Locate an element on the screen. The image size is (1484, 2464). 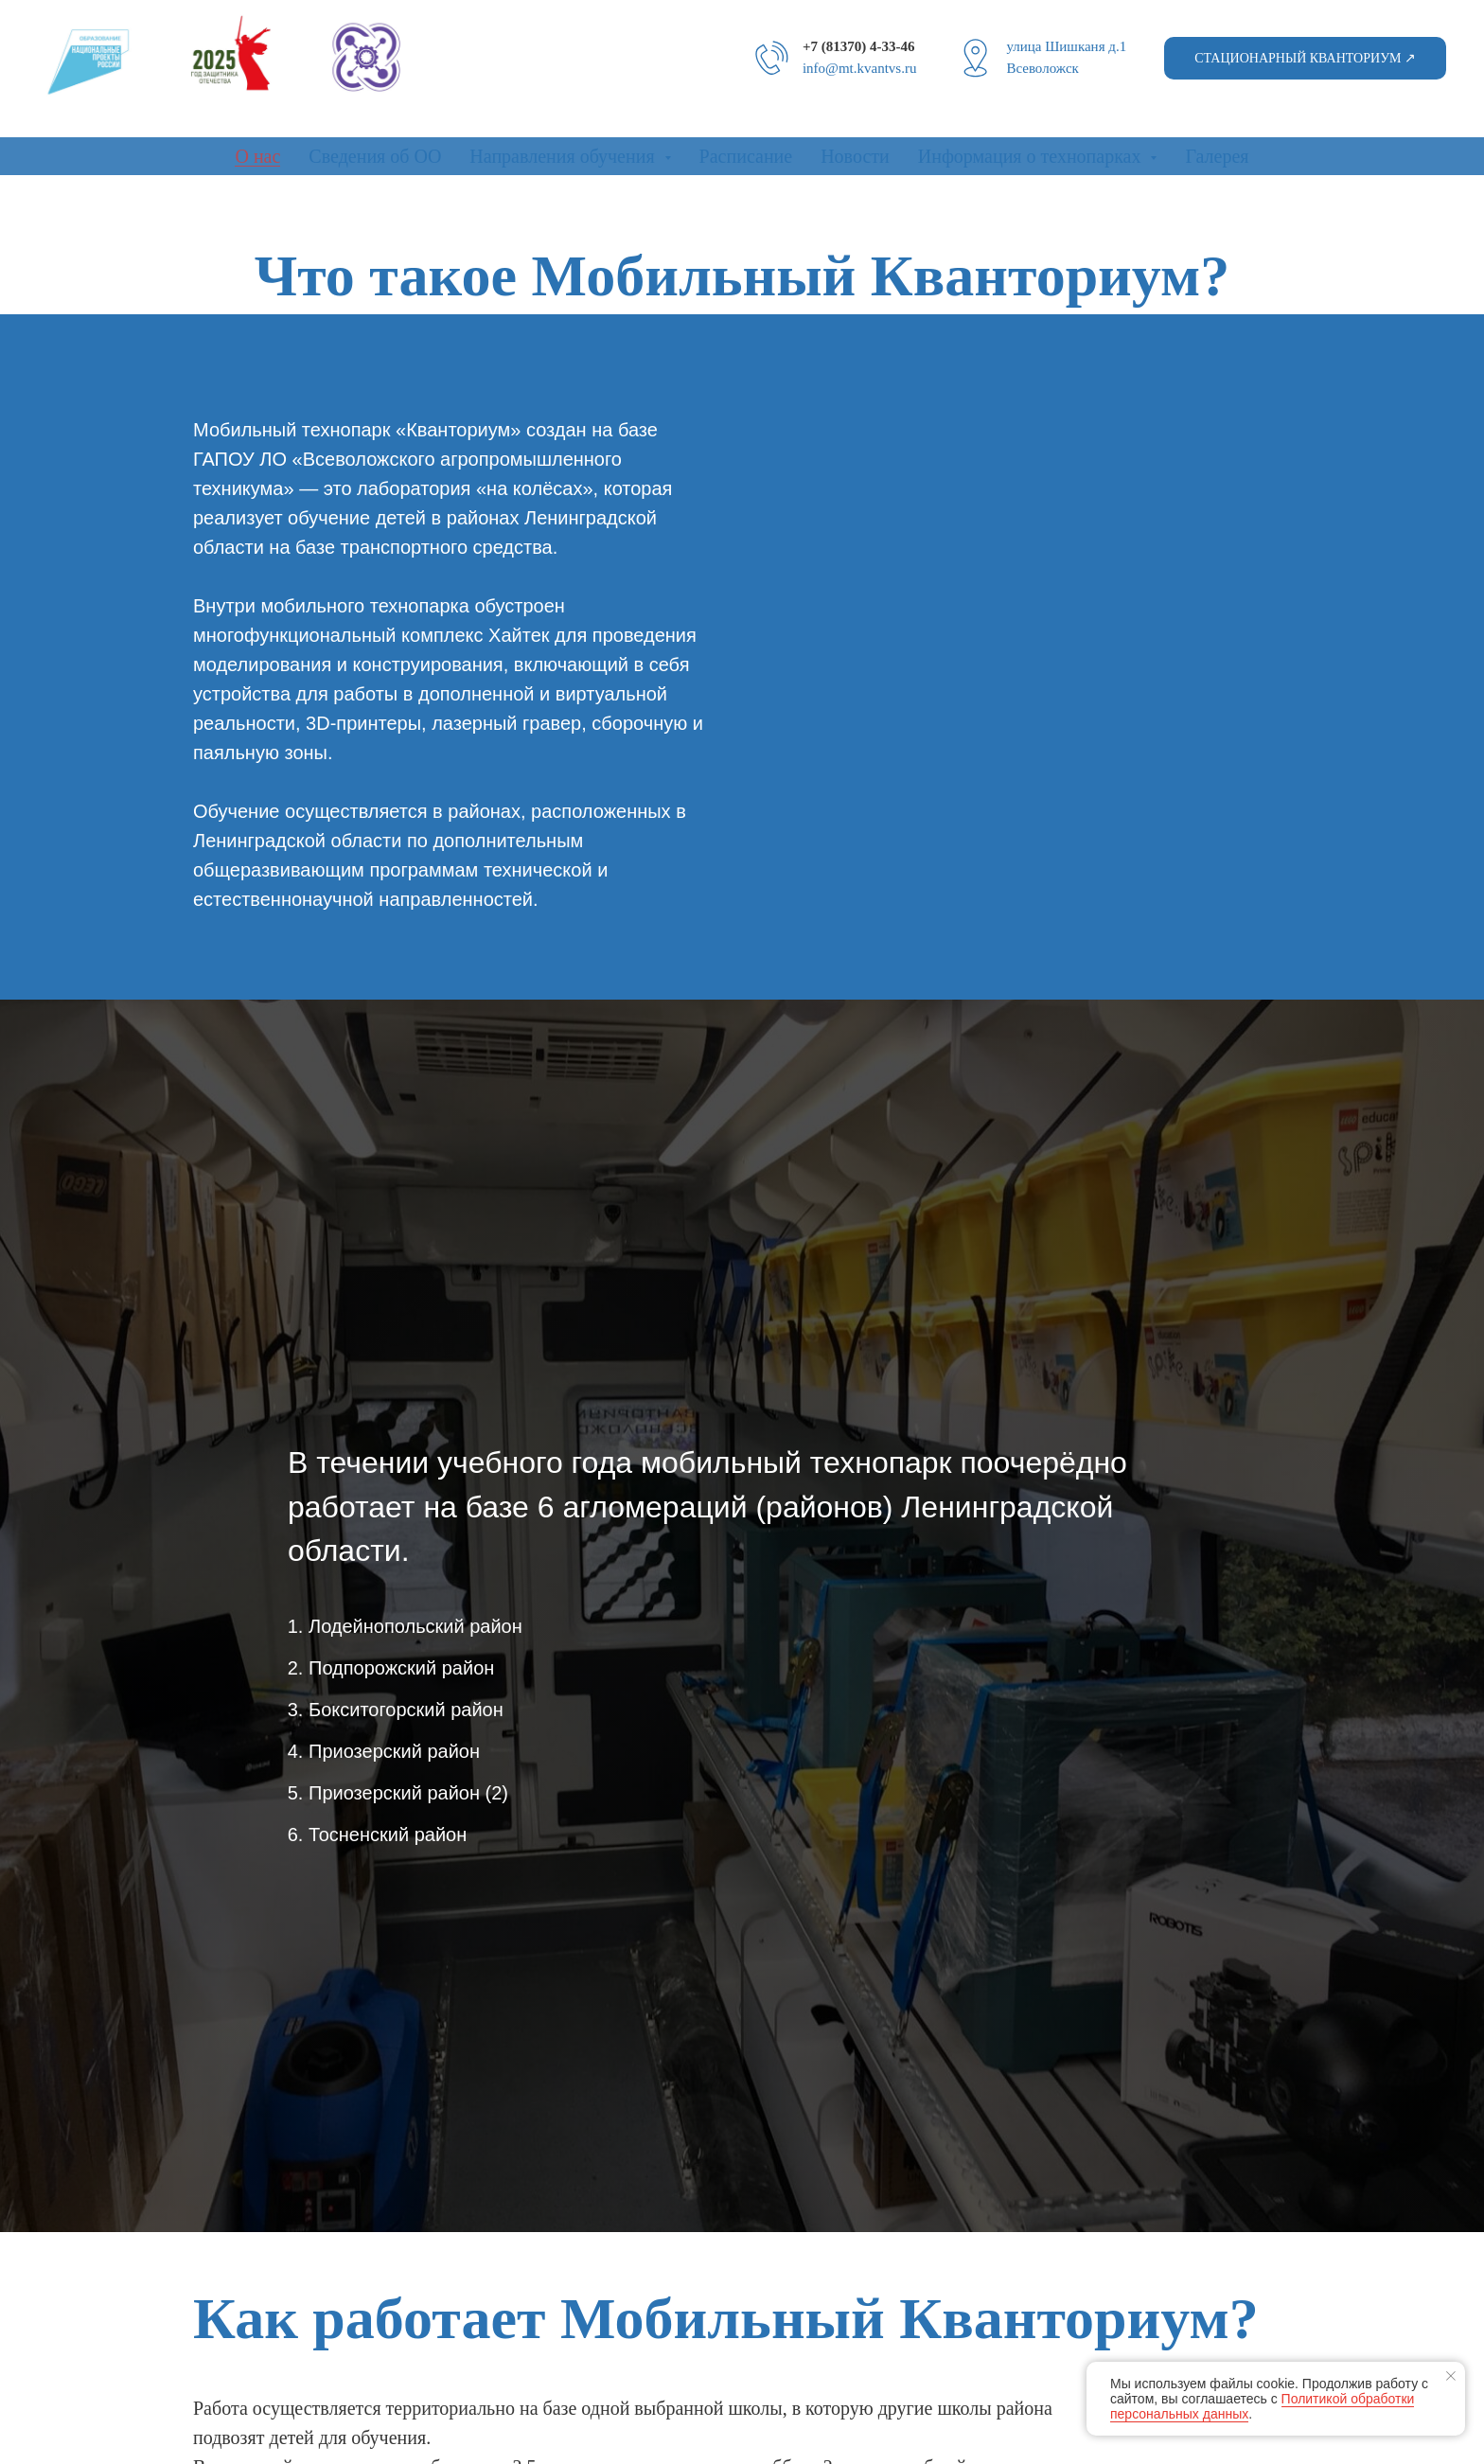
Направления обучения [button] is located at coordinates (564, 156).